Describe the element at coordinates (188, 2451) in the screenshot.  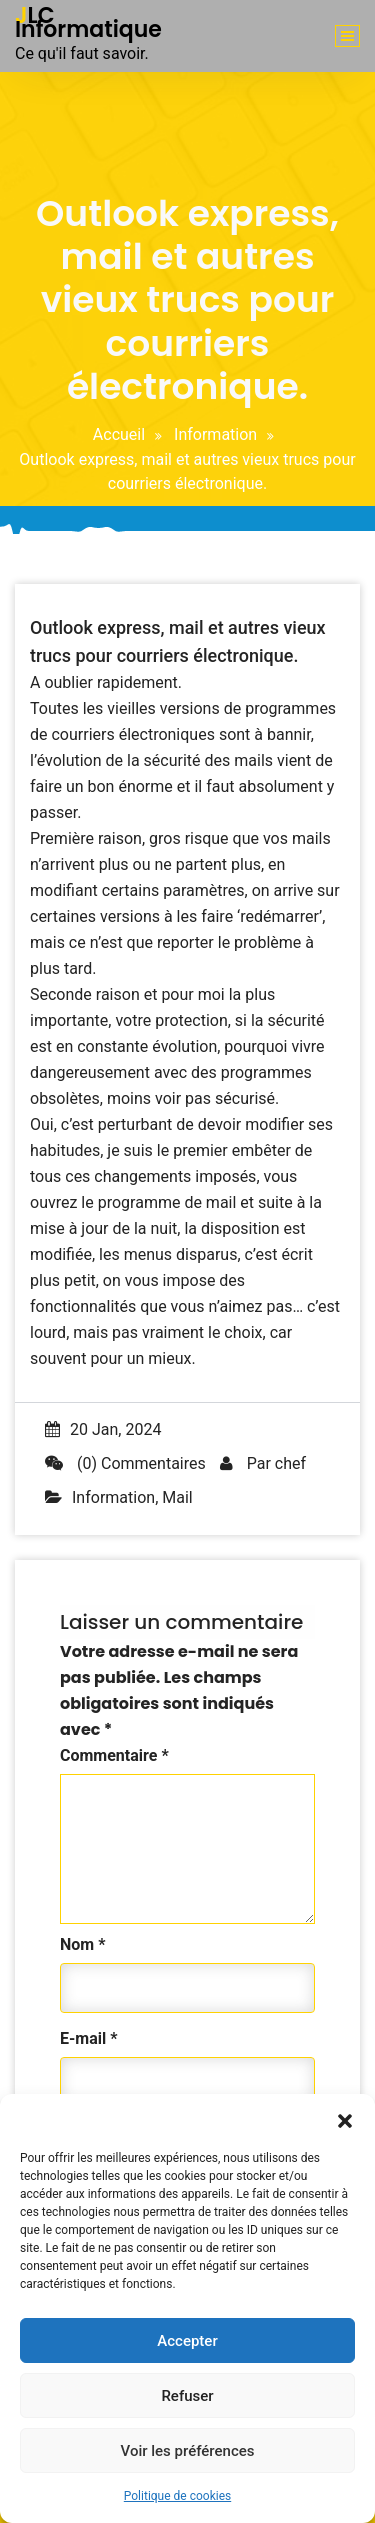
I see `Voir les préférences` at that location.